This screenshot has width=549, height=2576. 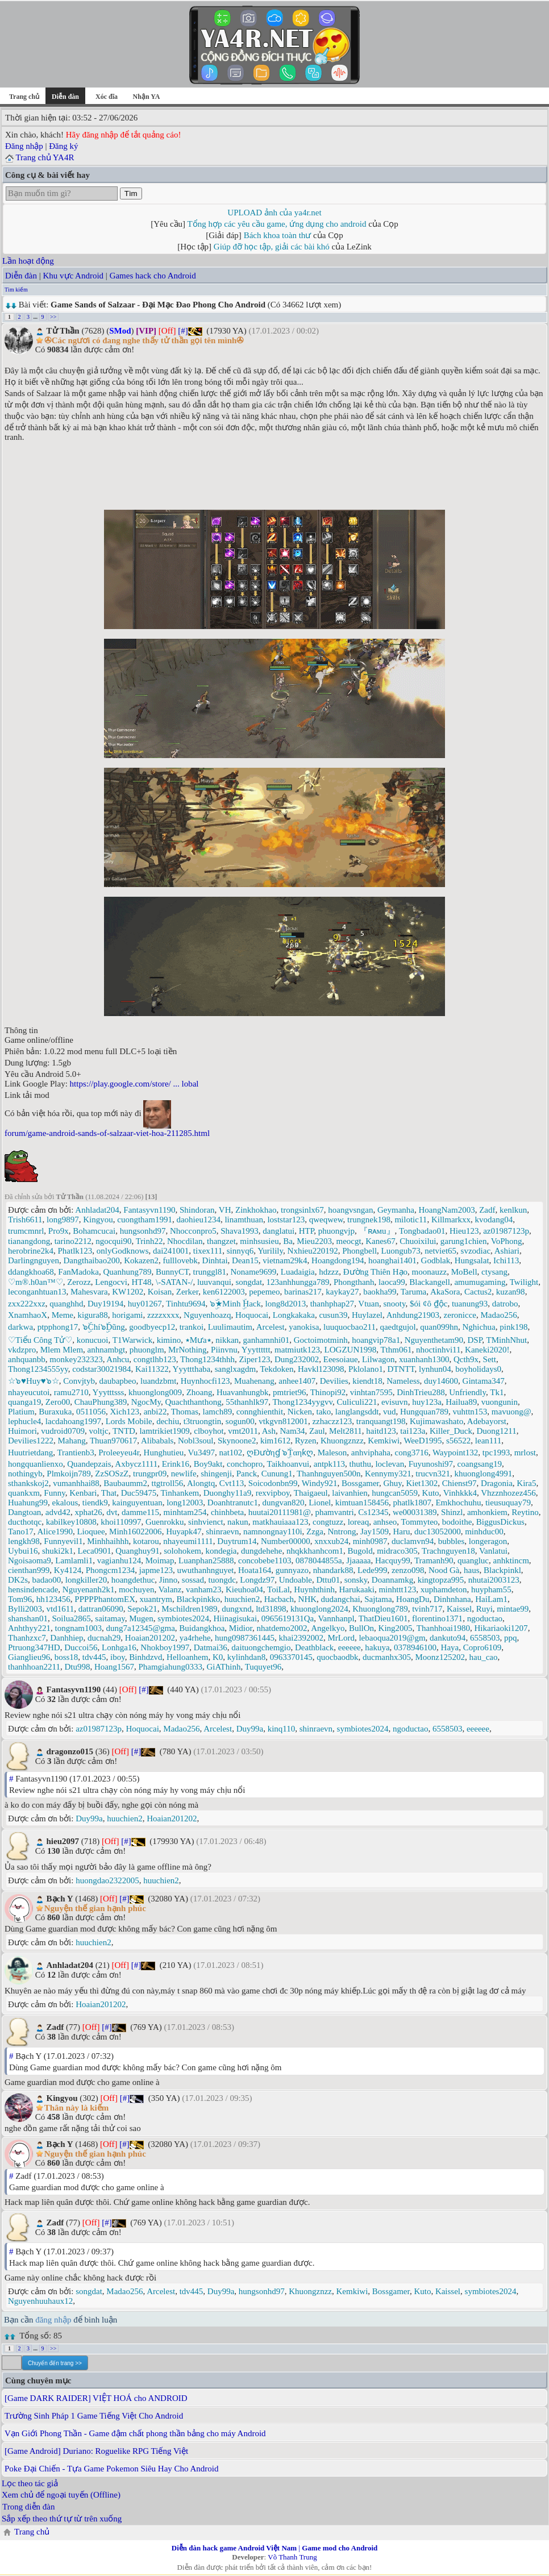 What do you see at coordinates (137, 1550) in the screenshot?
I see `Quanghuy91` at bounding box center [137, 1550].